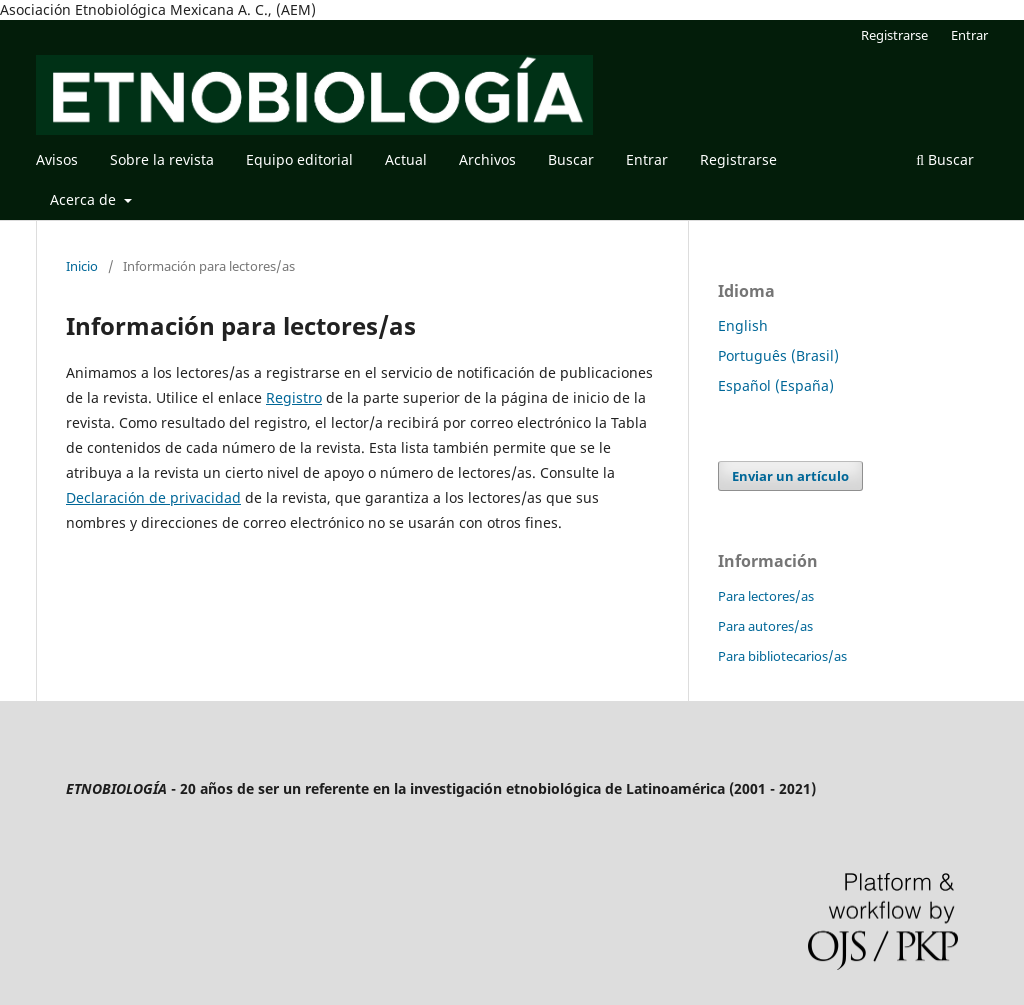 This screenshot has width=1024, height=1005. Describe the element at coordinates (57, 159) in the screenshot. I see `Avisos` at that location.